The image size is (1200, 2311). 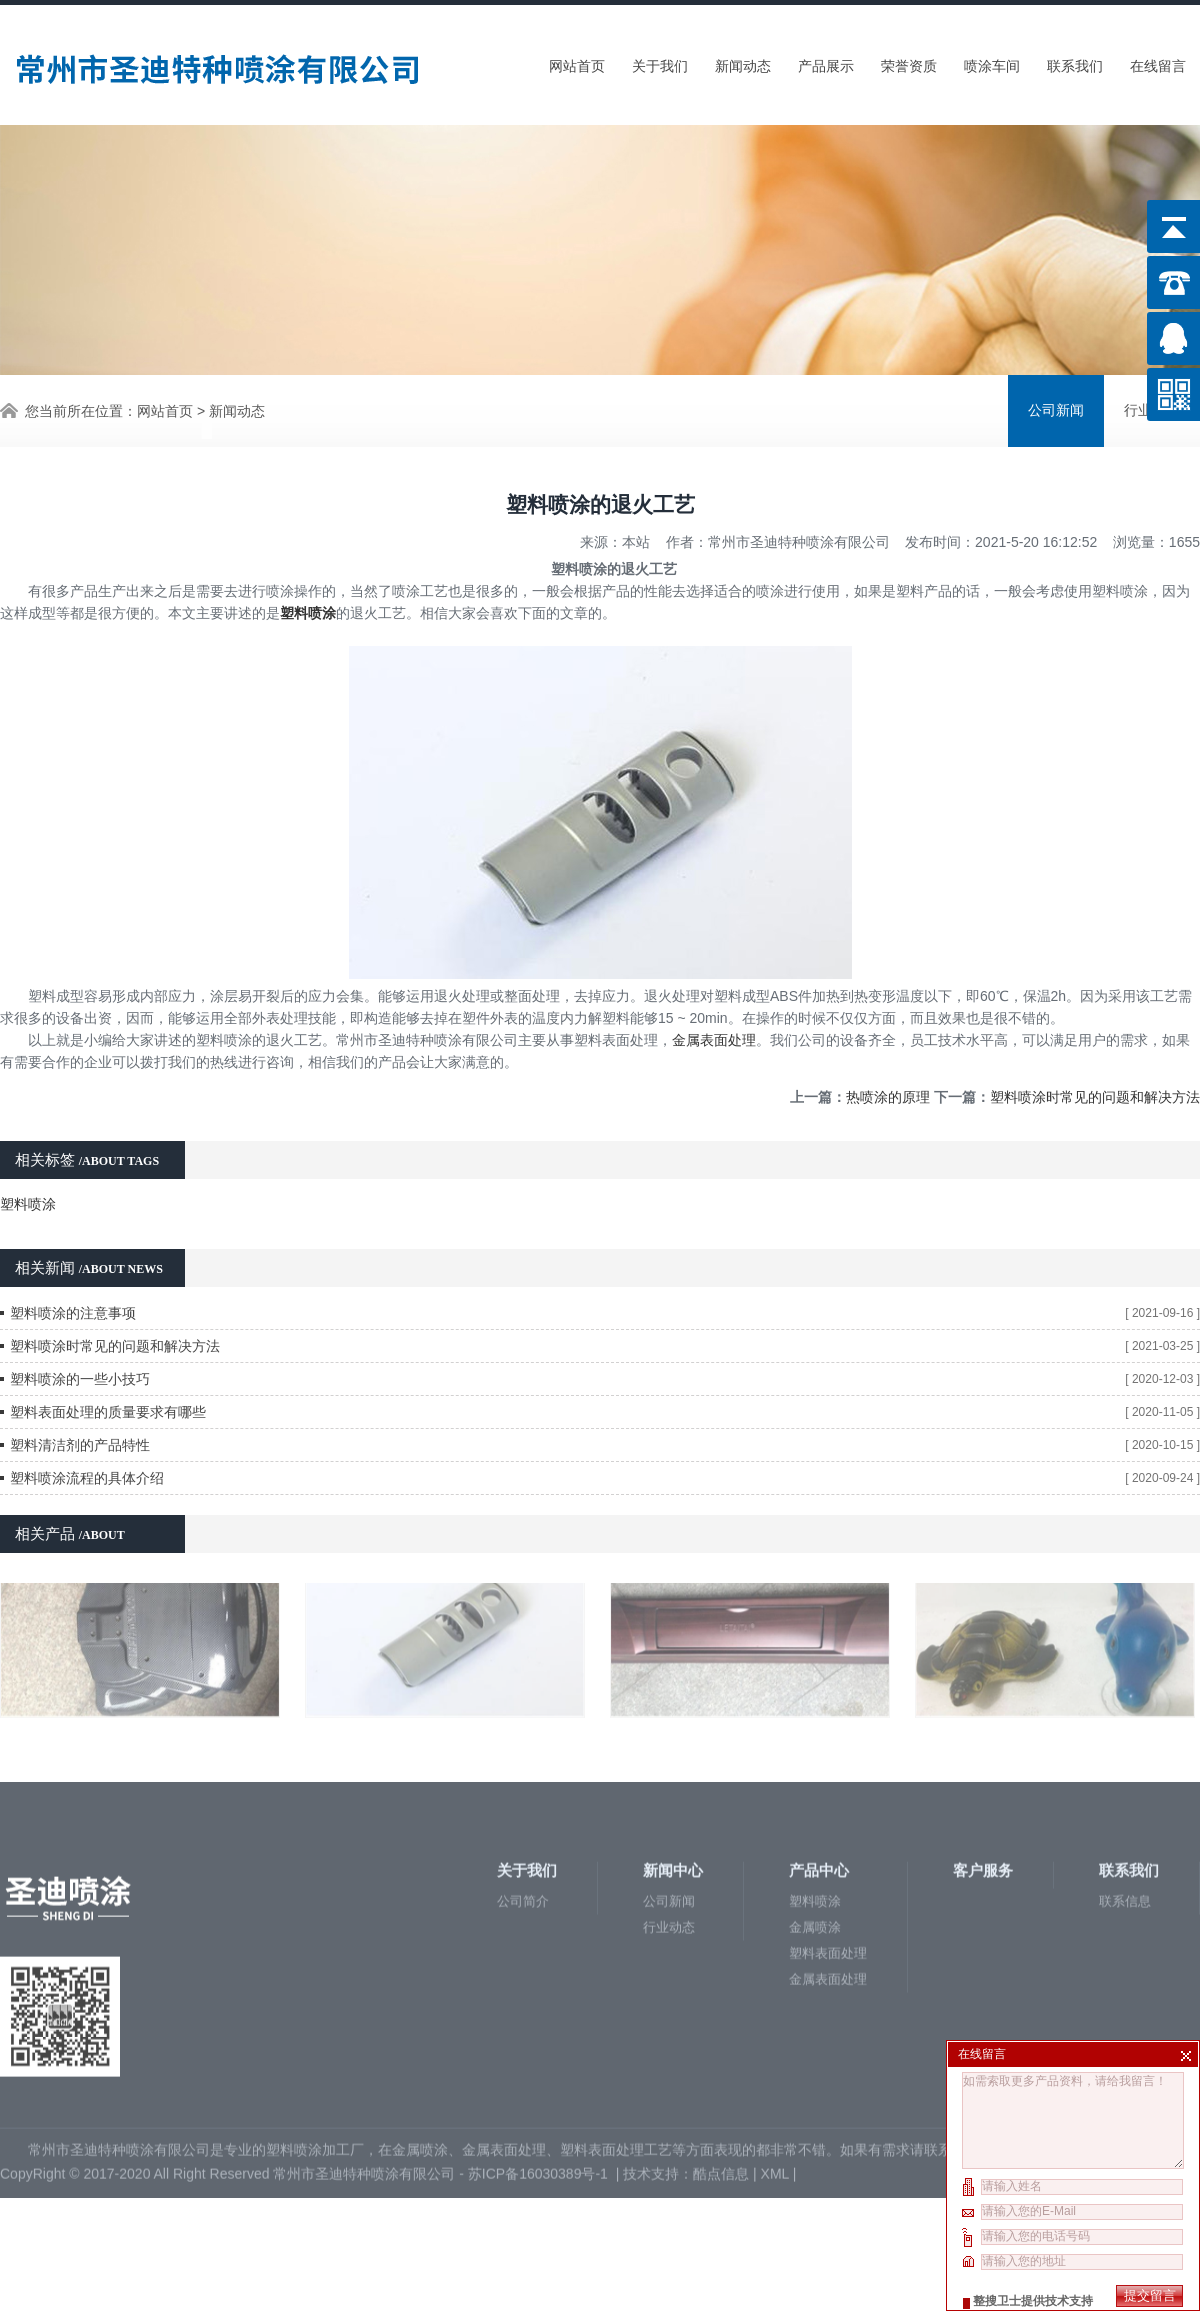 What do you see at coordinates (108, 1365) in the screenshot?
I see `塑料表面处理的质量要求有哪些` at bounding box center [108, 1365].